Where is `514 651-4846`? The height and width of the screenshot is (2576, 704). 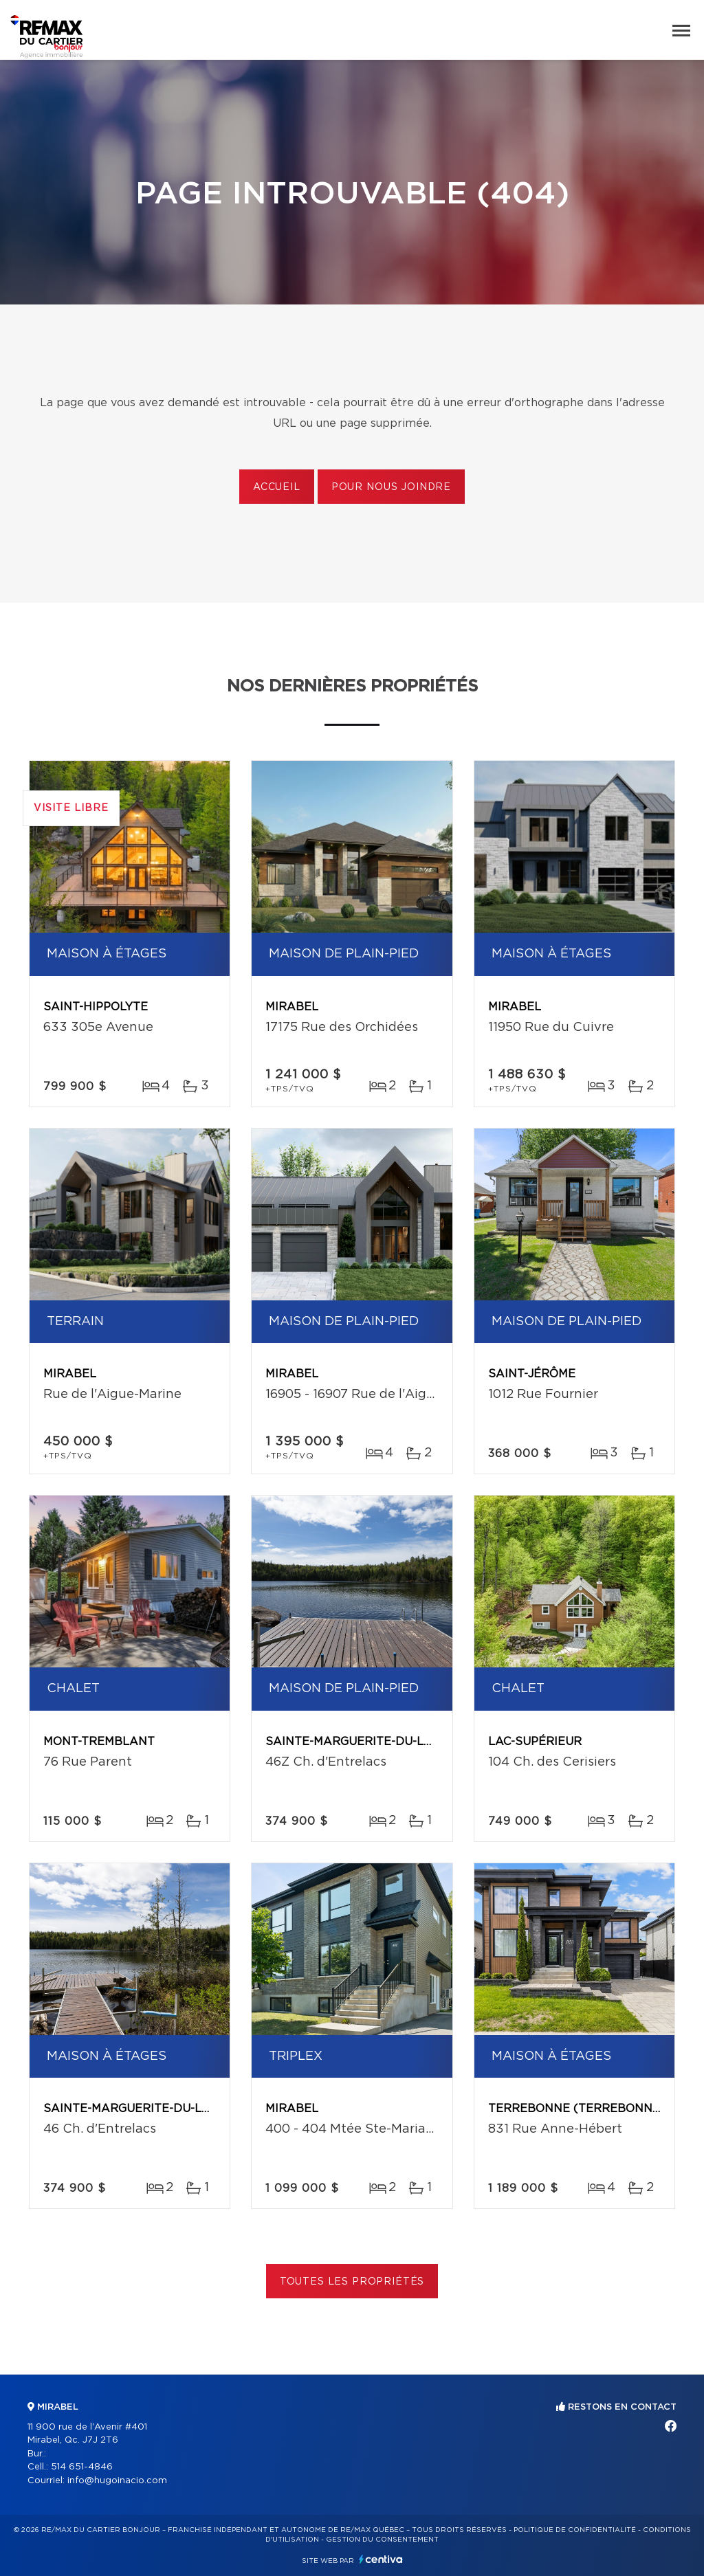
514 651-4846 is located at coordinates (82, 2467).